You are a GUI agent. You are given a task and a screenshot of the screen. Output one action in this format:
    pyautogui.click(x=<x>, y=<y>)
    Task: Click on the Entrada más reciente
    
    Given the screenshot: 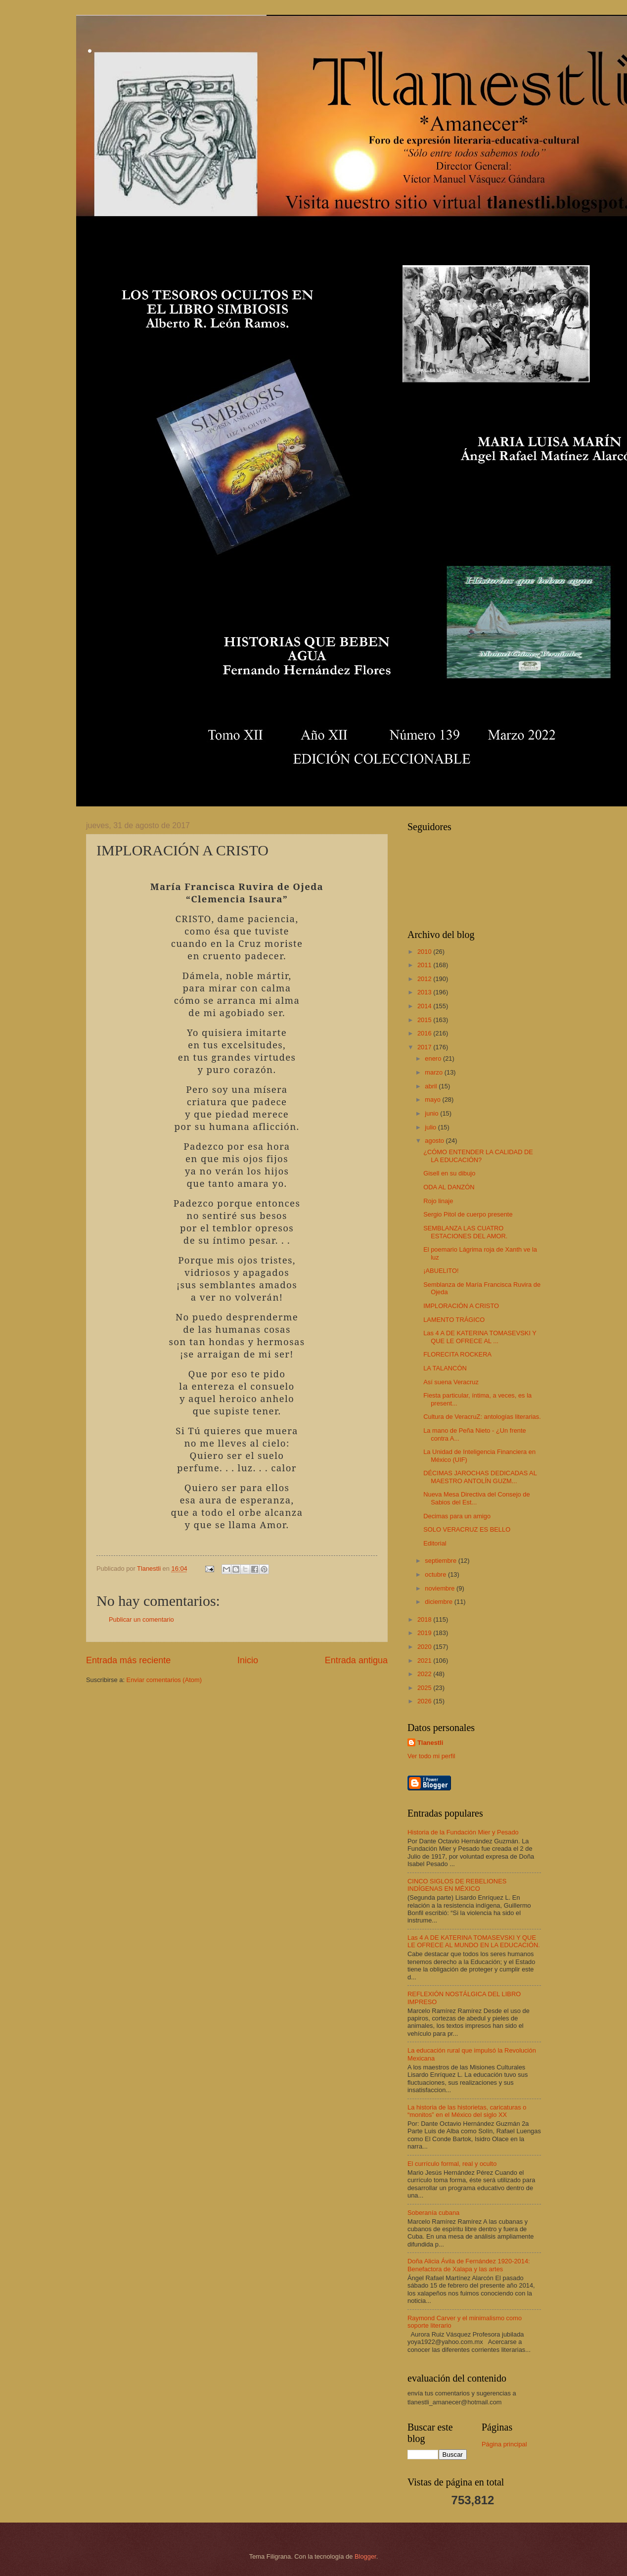 What is the action you would take?
    pyautogui.click(x=128, y=1660)
    